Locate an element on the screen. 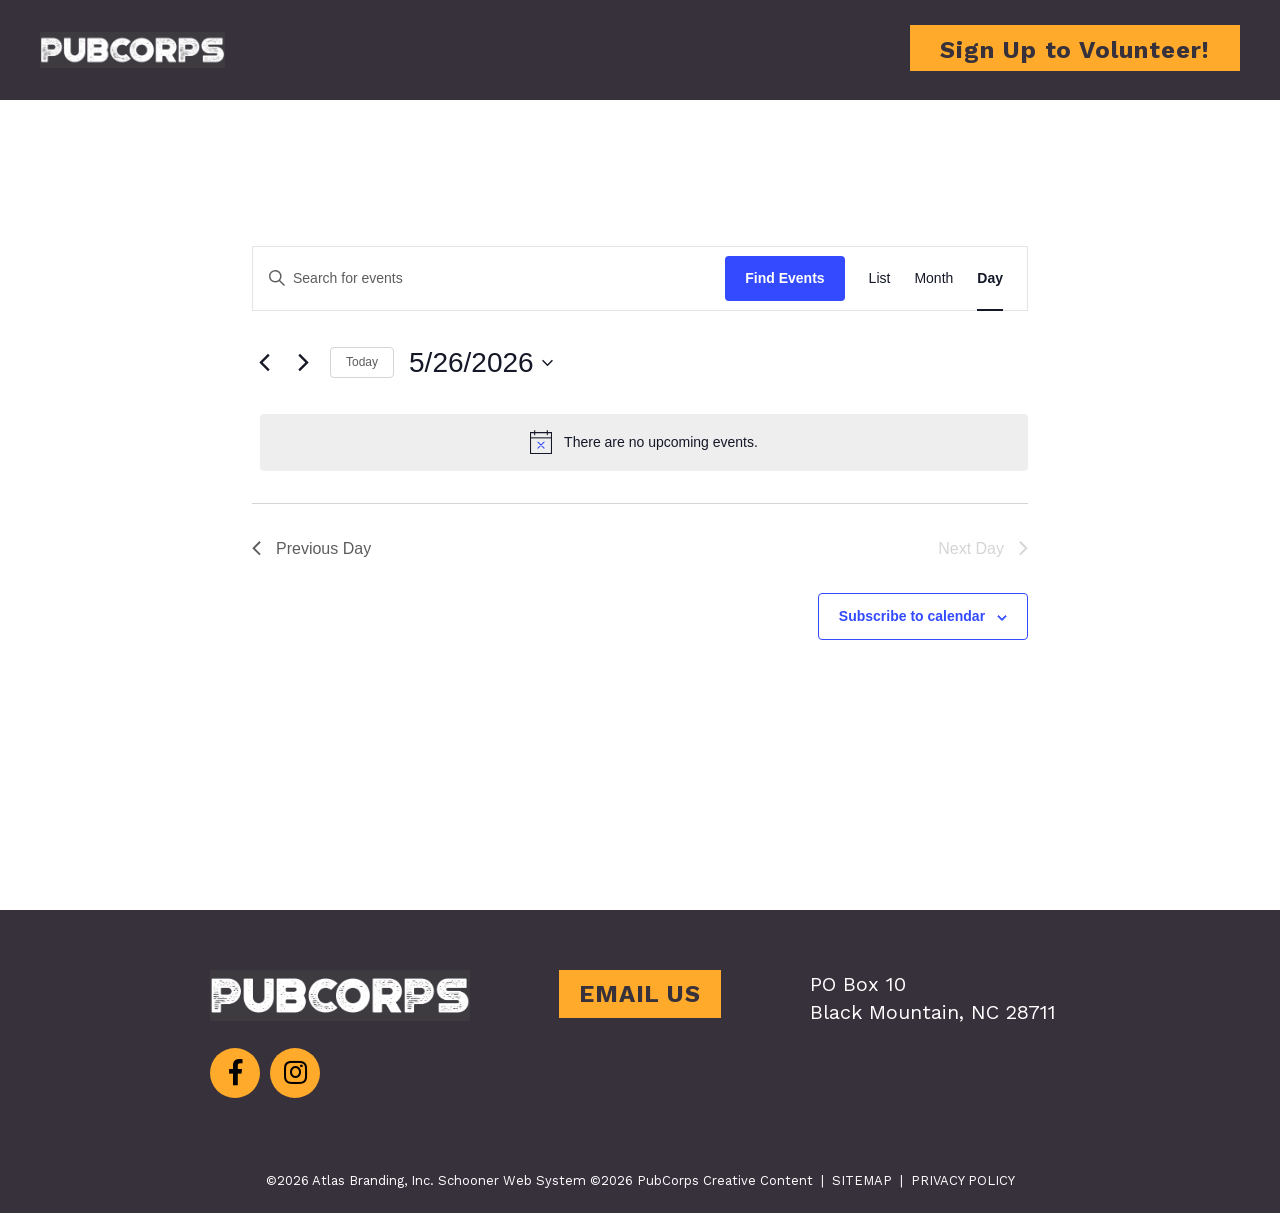  [Next day] is located at coordinates (303, 363).